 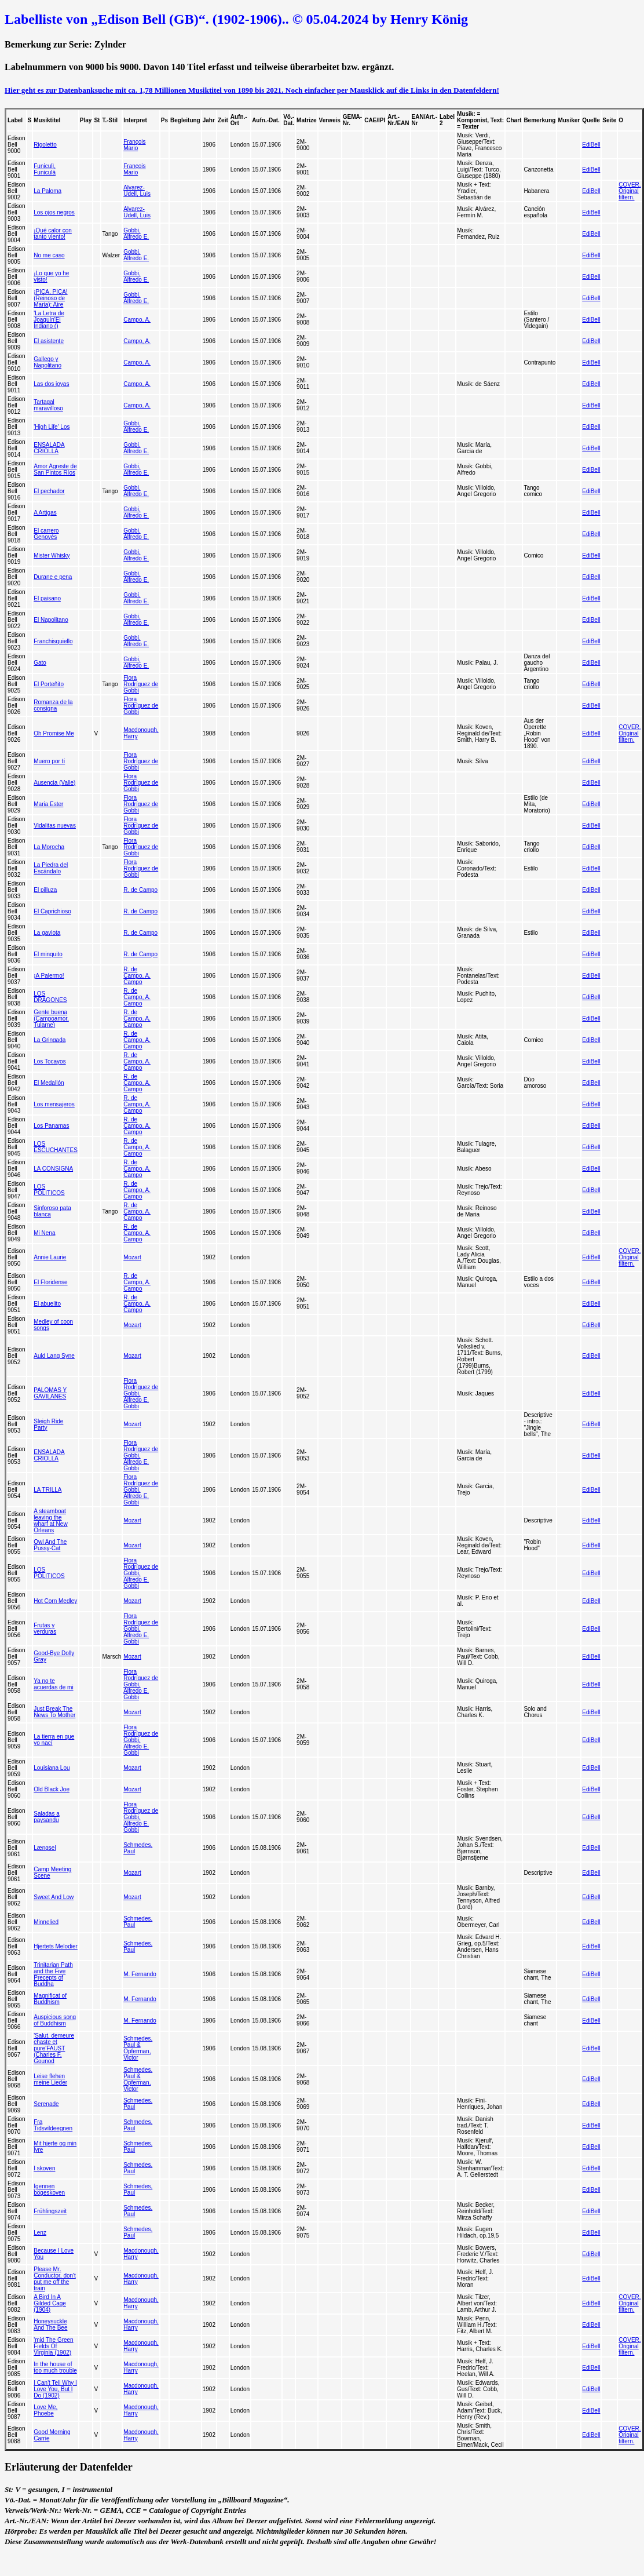 What do you see at coordinates (44, 1233) in the screenshot?
I see `Mi Nena` at bounding box center [44, 1233].